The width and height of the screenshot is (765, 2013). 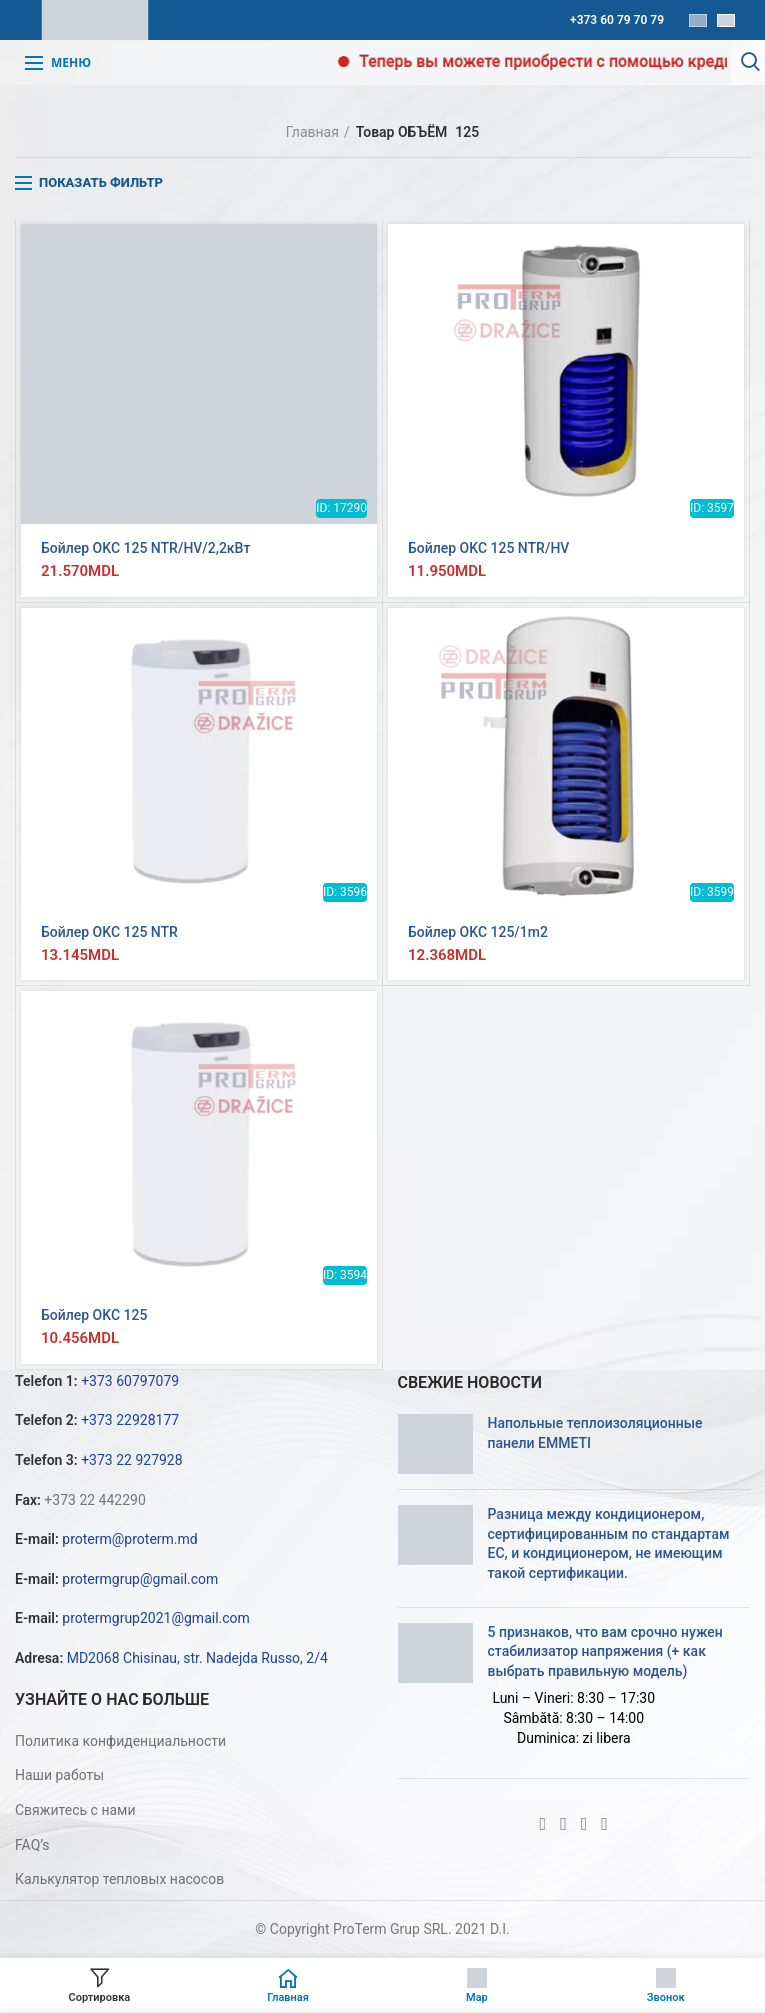 What do you see at coordinates (617, 20) in the screenshot?
I see `+373 60 79 70 79` at bounding box center [617, 20].